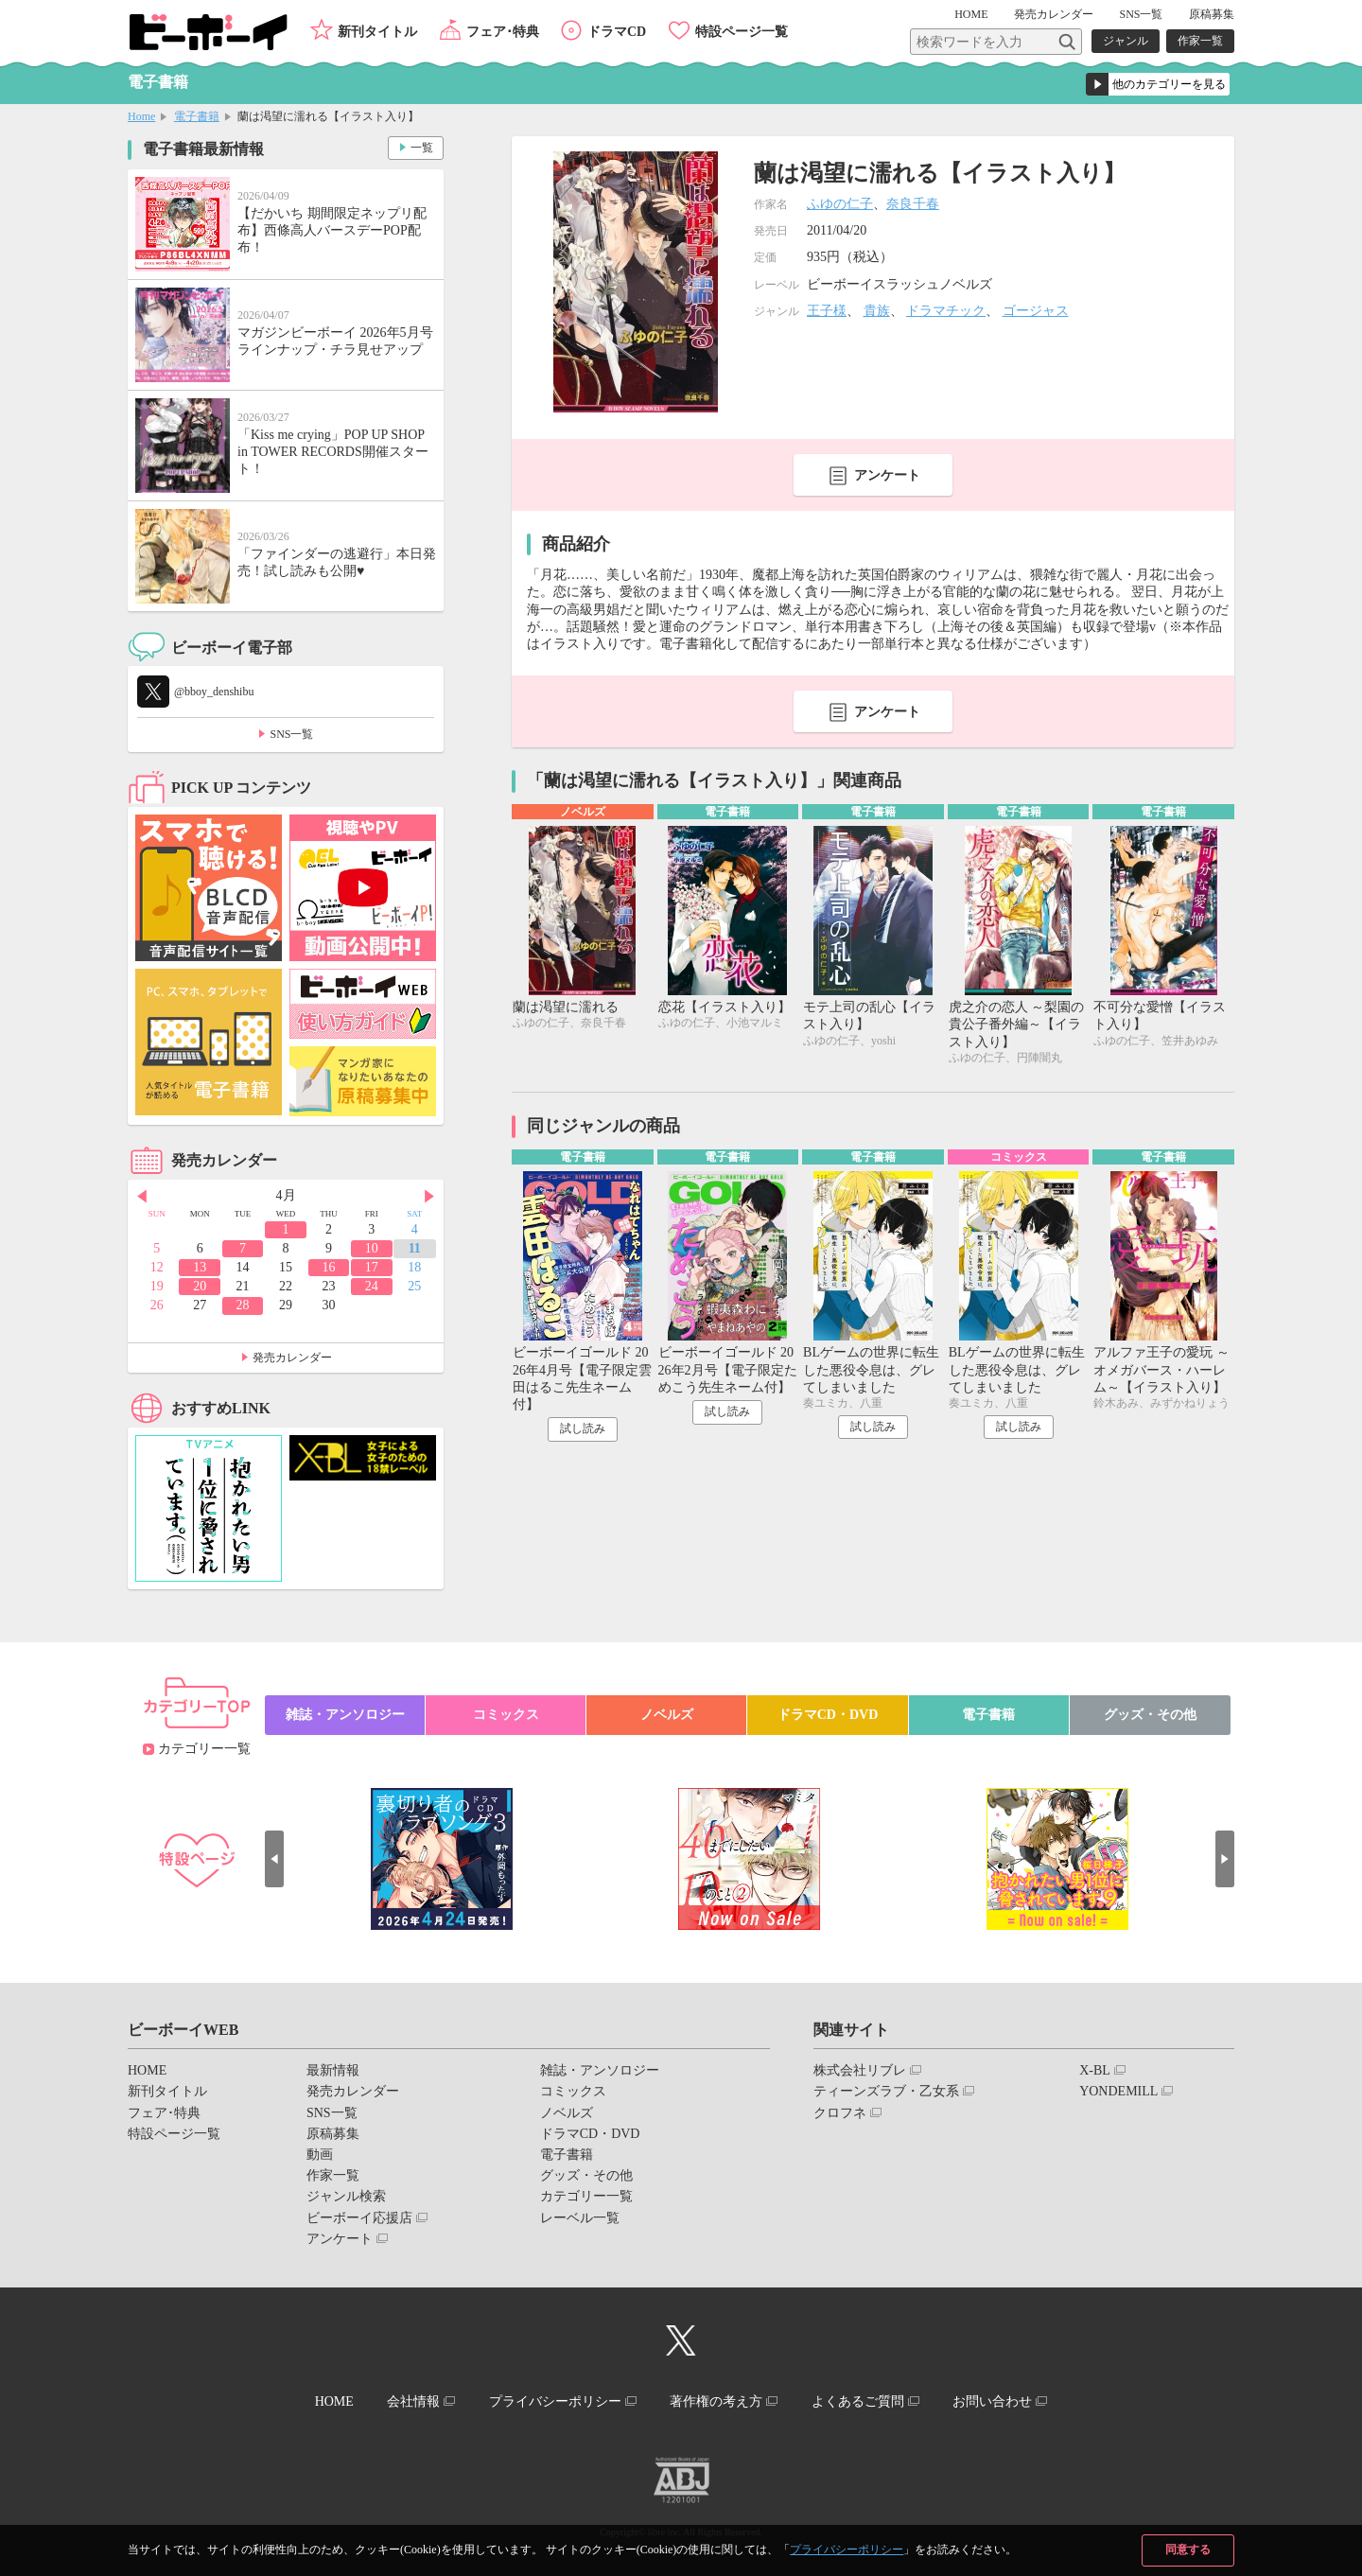 Image resolution: width=1362 pixels, height=2576 pixels. I want to click on レーベル一覧, so click(580, 2218).